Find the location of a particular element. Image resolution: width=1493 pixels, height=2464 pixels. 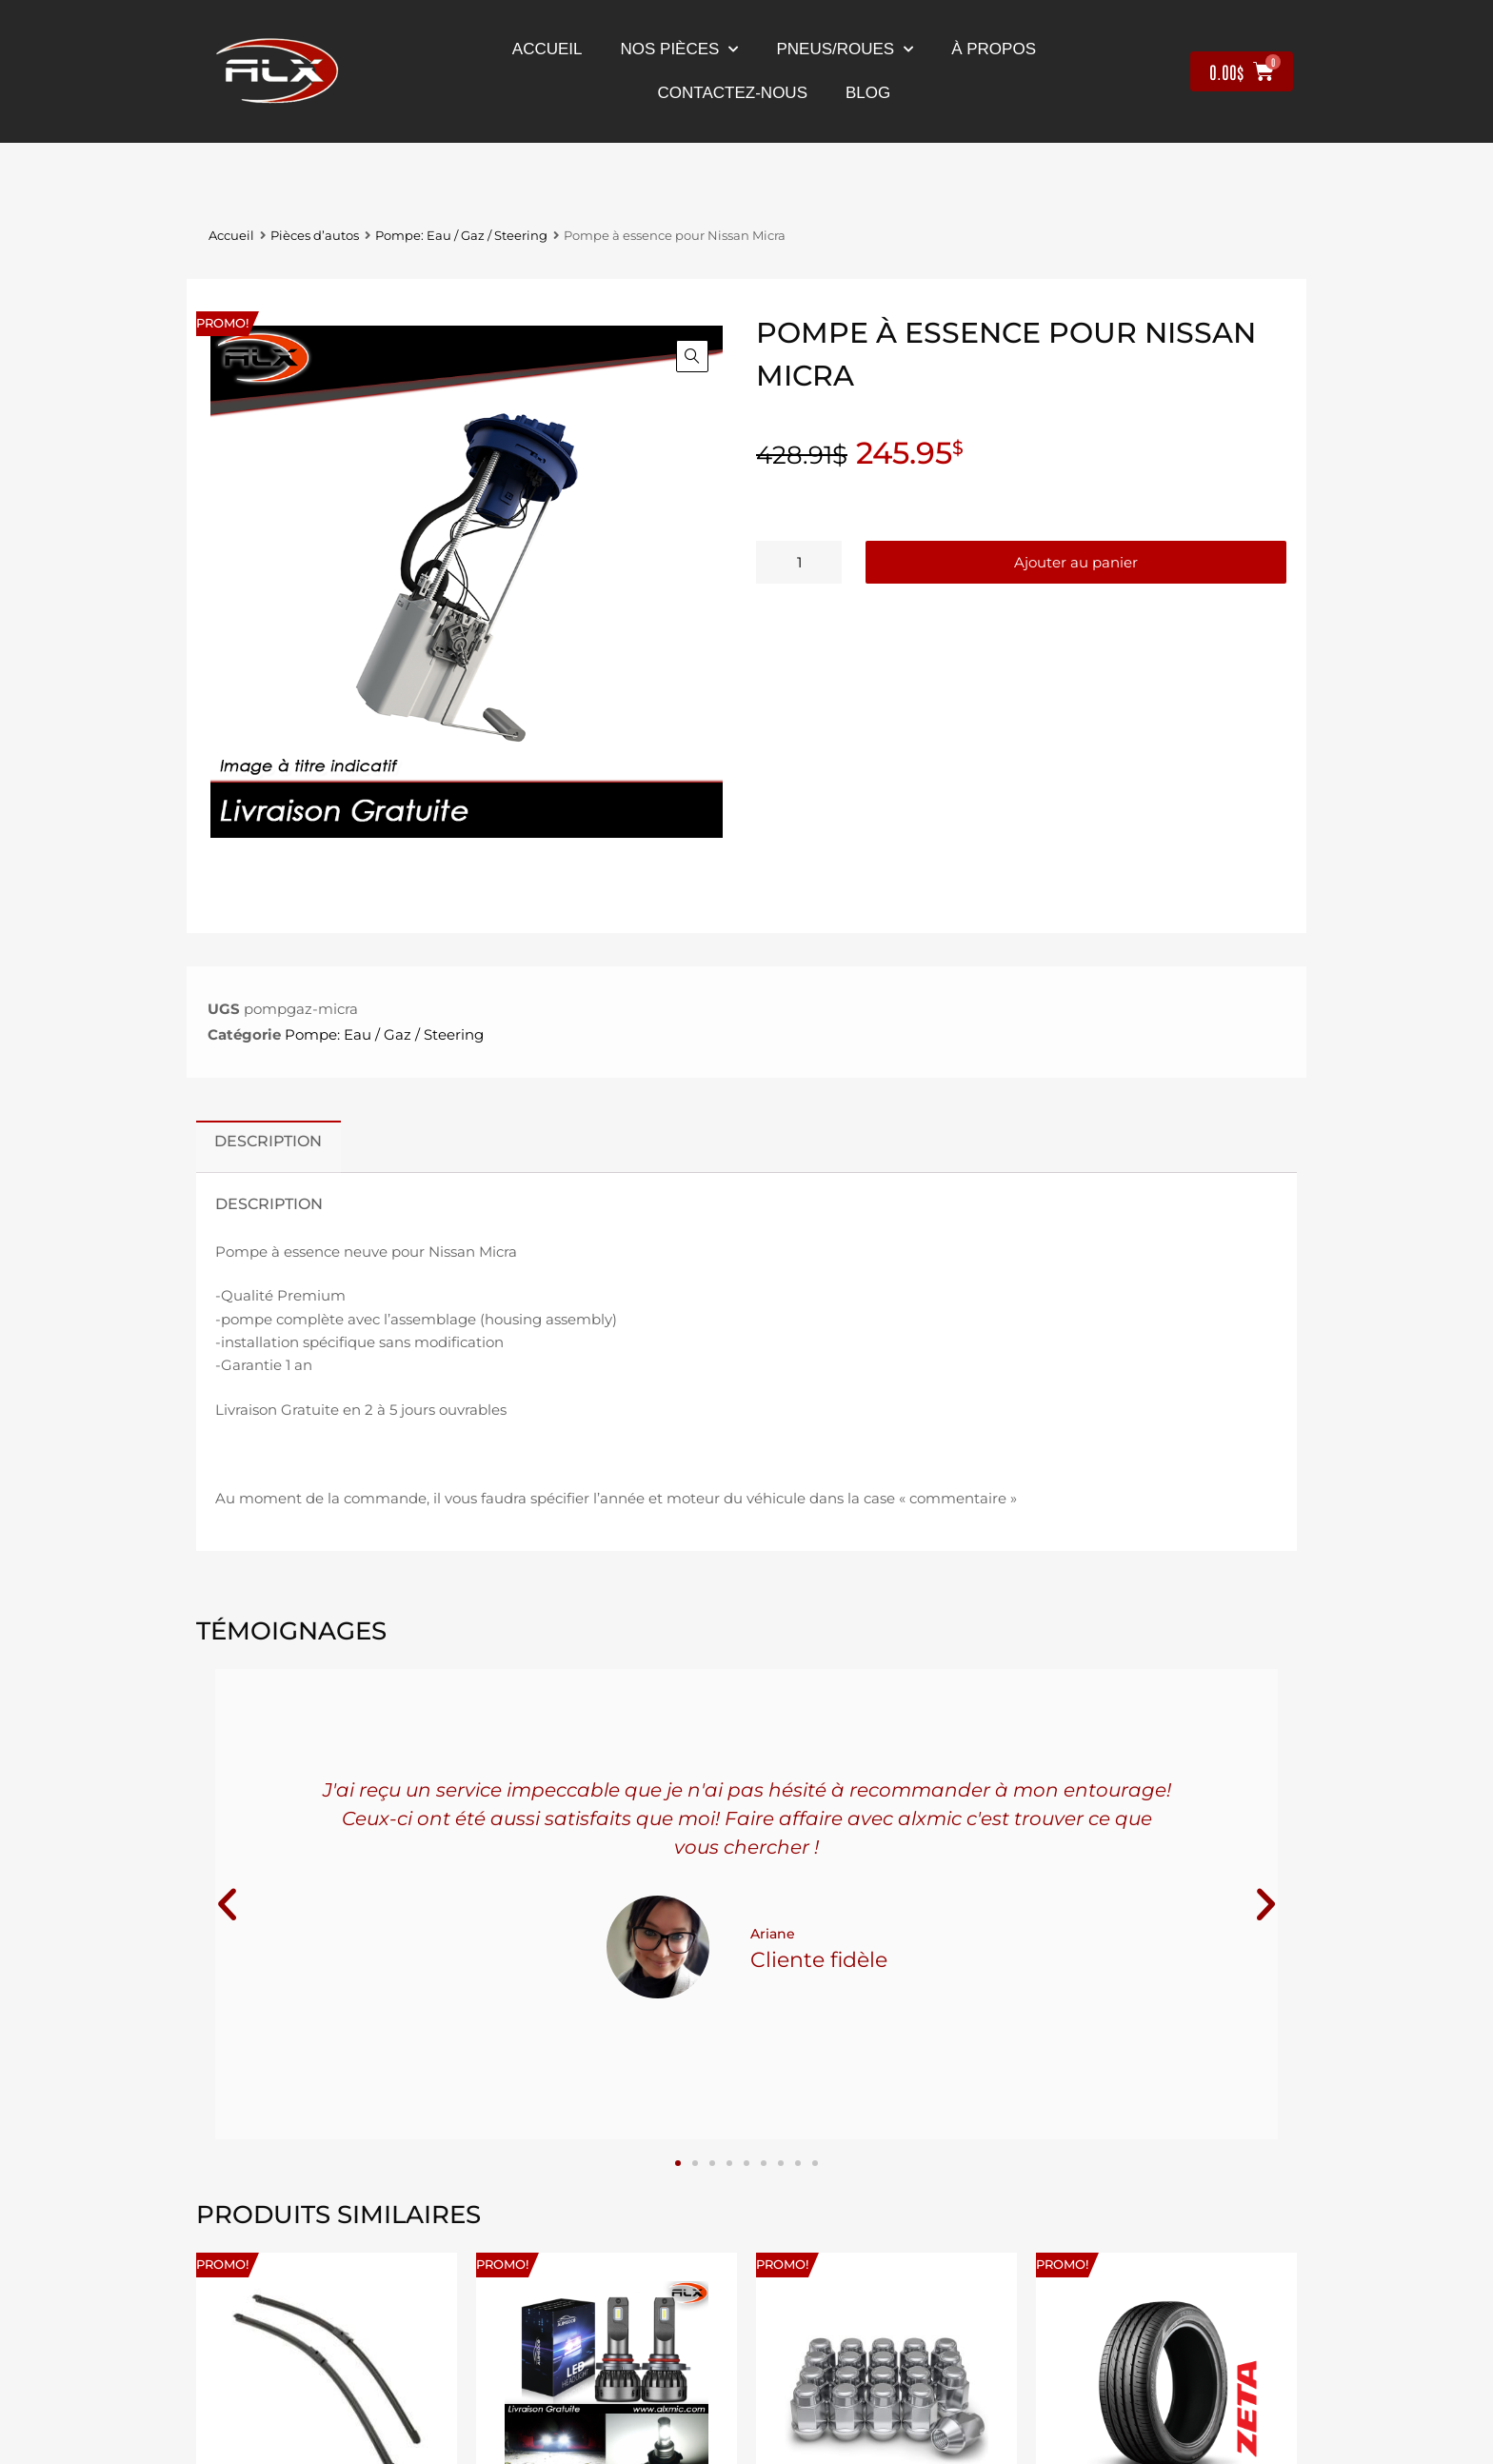

Pompe: Eau / Gaz / Steering is located at coordinates (461, 236).